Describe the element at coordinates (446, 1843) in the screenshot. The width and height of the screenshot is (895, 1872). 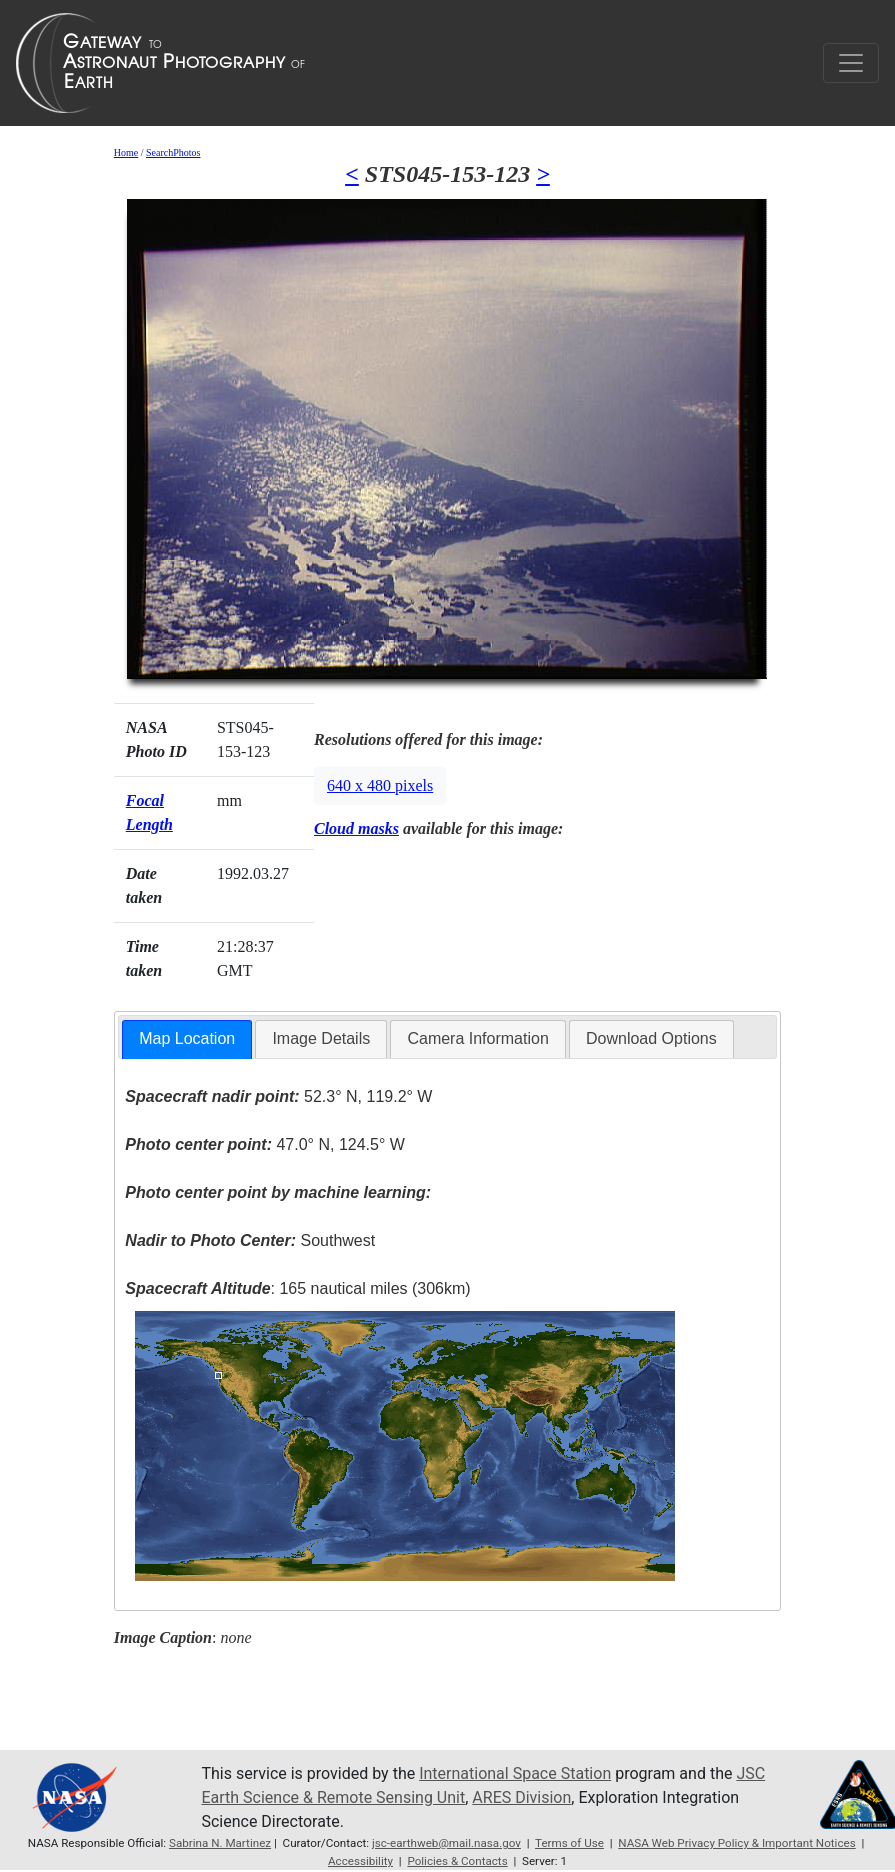
I see `jsc-earthweb@mail.nasa.gov` at that location.